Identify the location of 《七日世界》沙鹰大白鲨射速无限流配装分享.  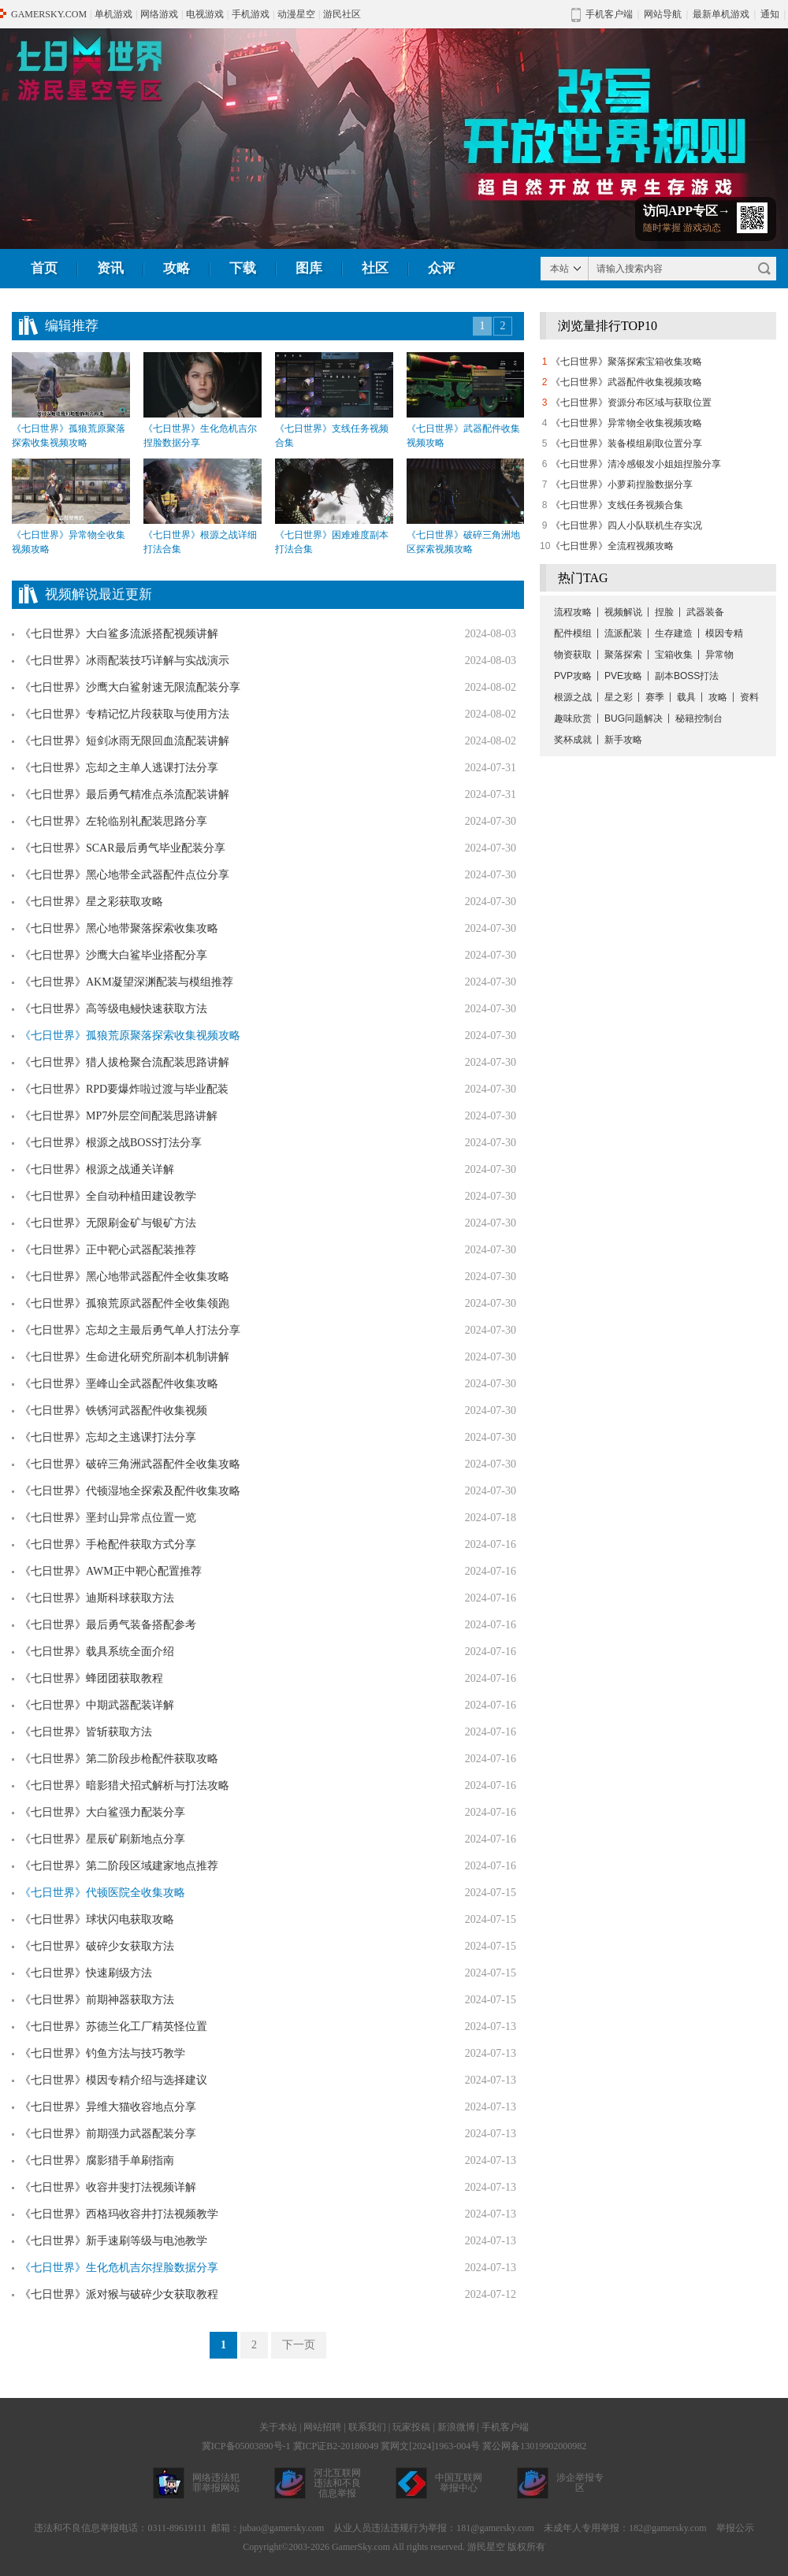
(130, 687).